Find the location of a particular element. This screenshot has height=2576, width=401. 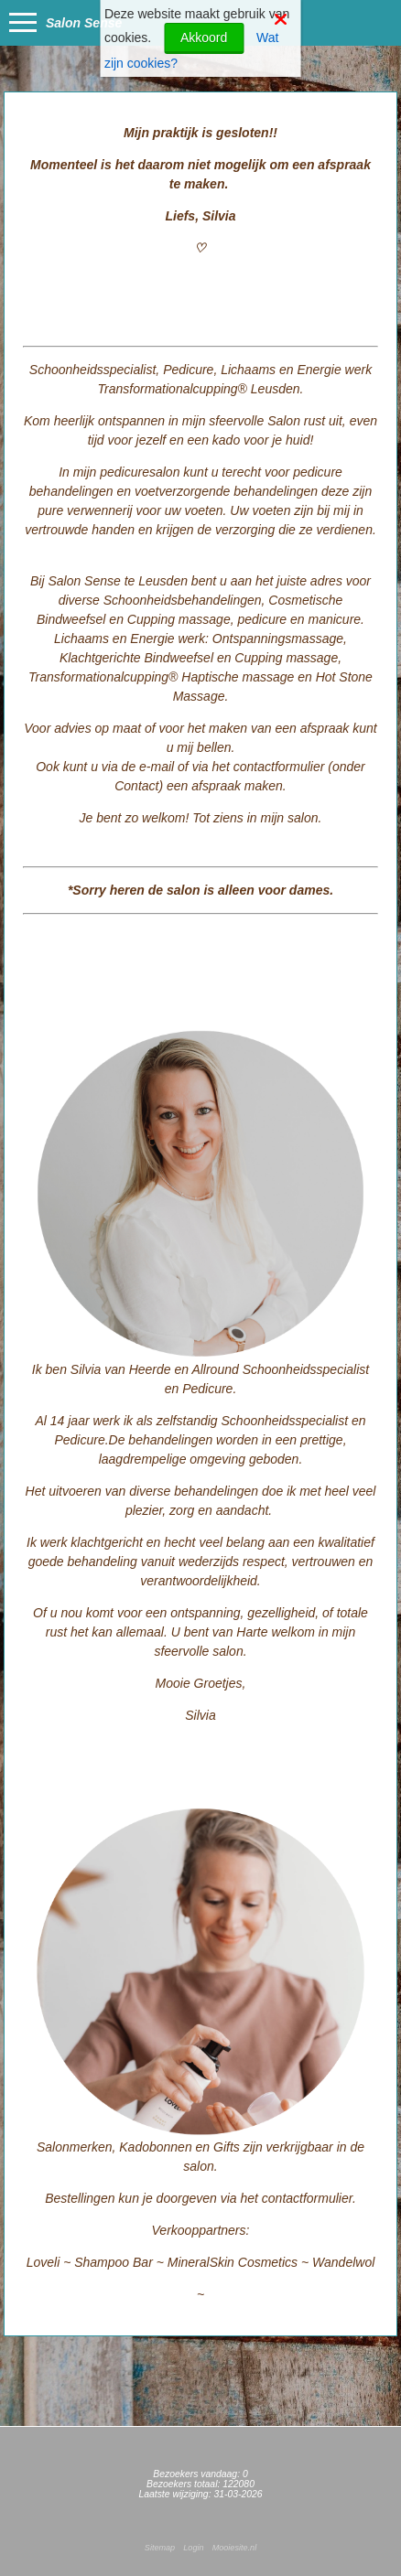

Sitemap is located at coordinates (160, 2547).